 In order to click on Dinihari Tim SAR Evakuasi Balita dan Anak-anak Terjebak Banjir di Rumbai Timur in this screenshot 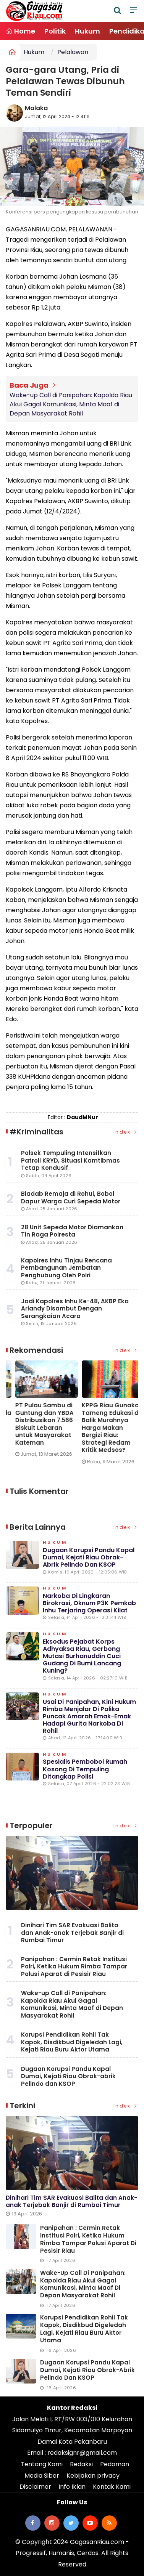, I will do `click(72, 1932)`.